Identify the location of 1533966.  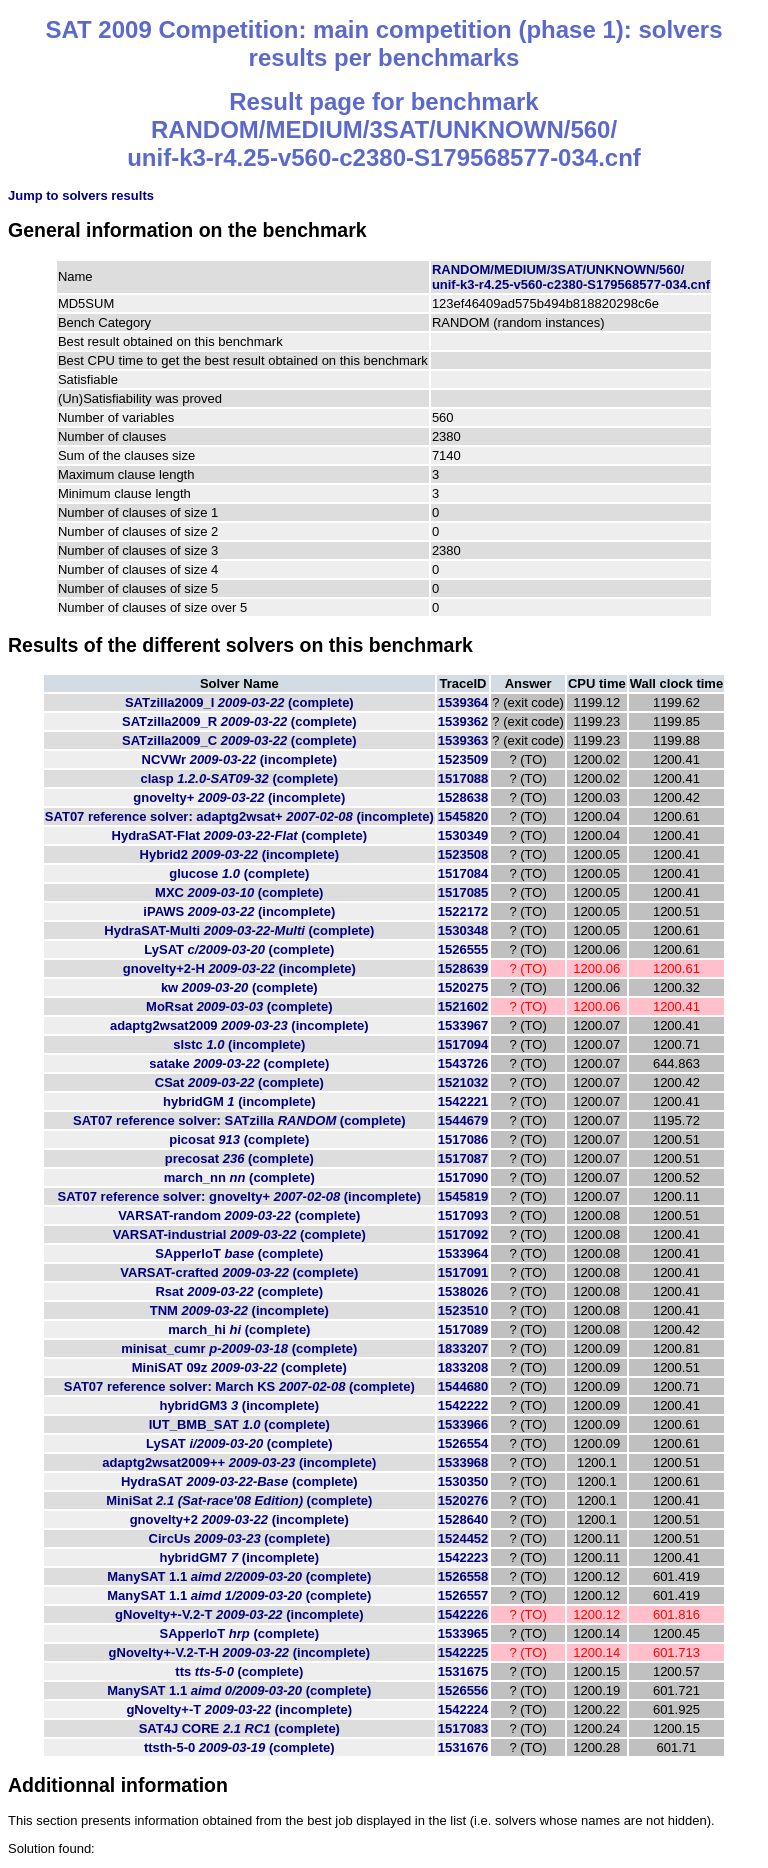
(463, 1424).